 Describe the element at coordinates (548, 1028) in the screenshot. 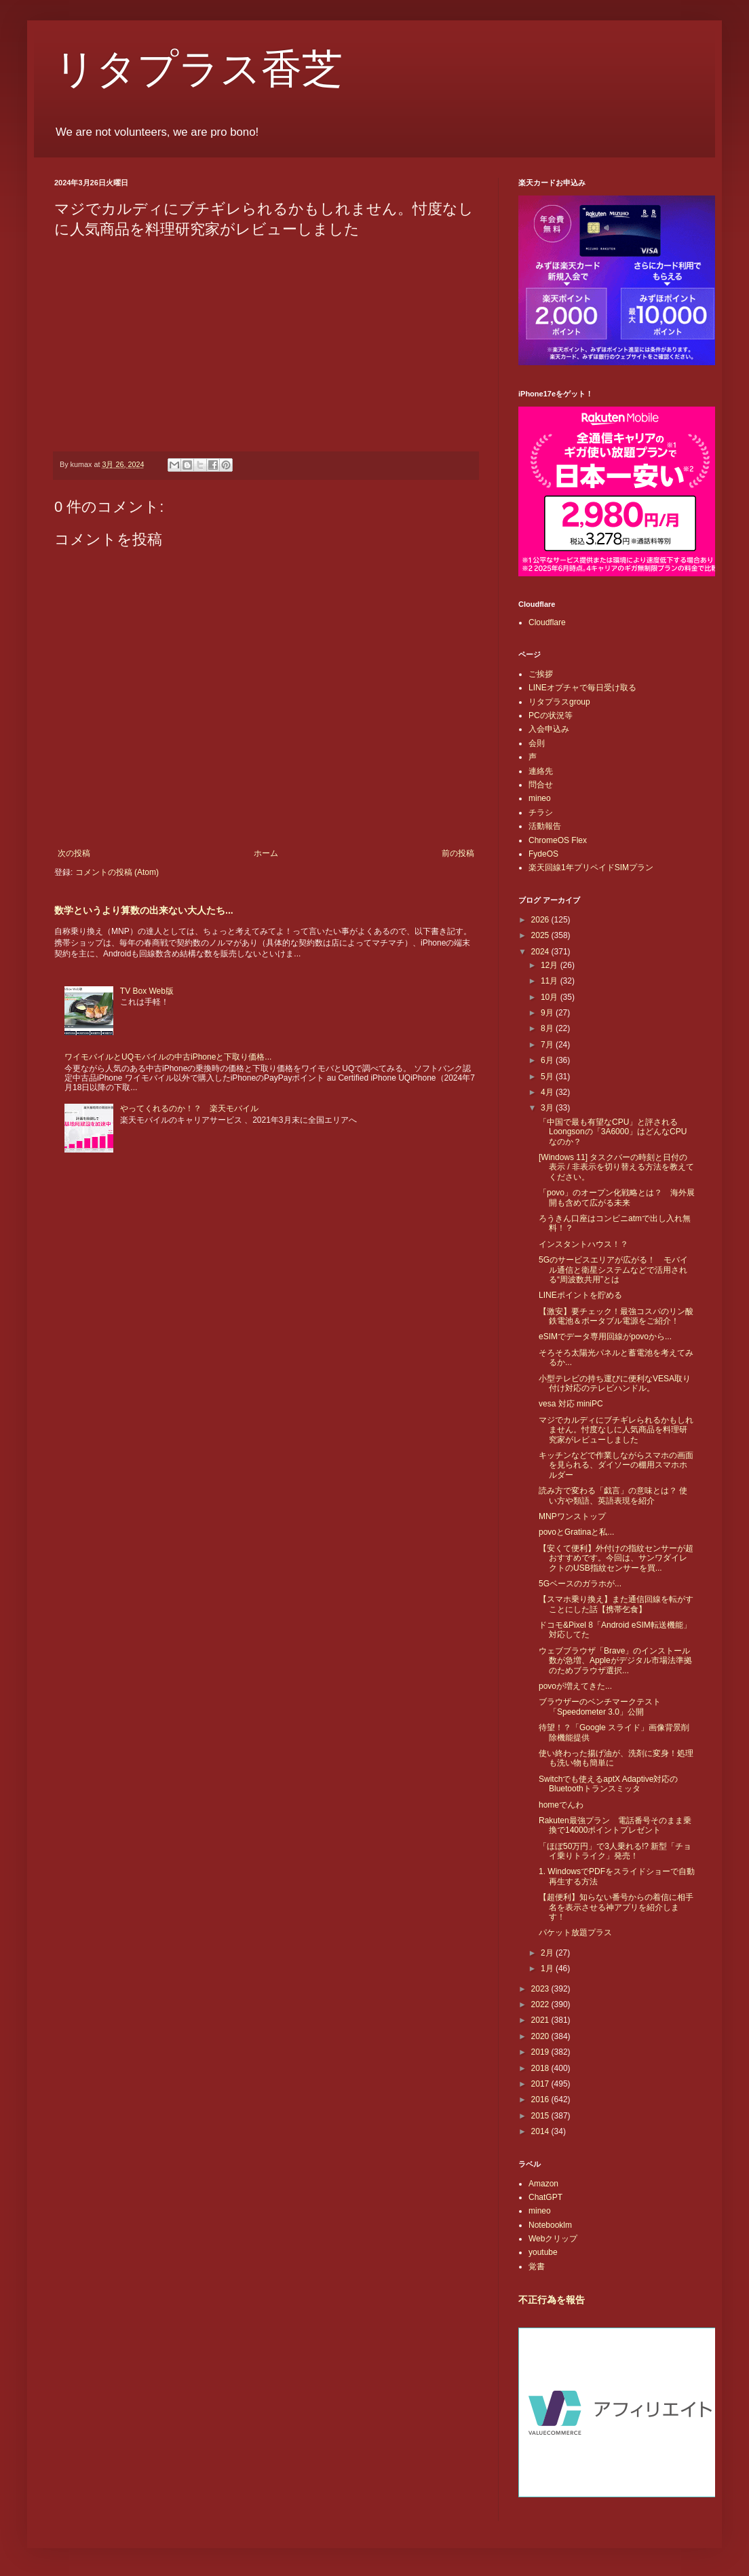

I see `8月` at that location.